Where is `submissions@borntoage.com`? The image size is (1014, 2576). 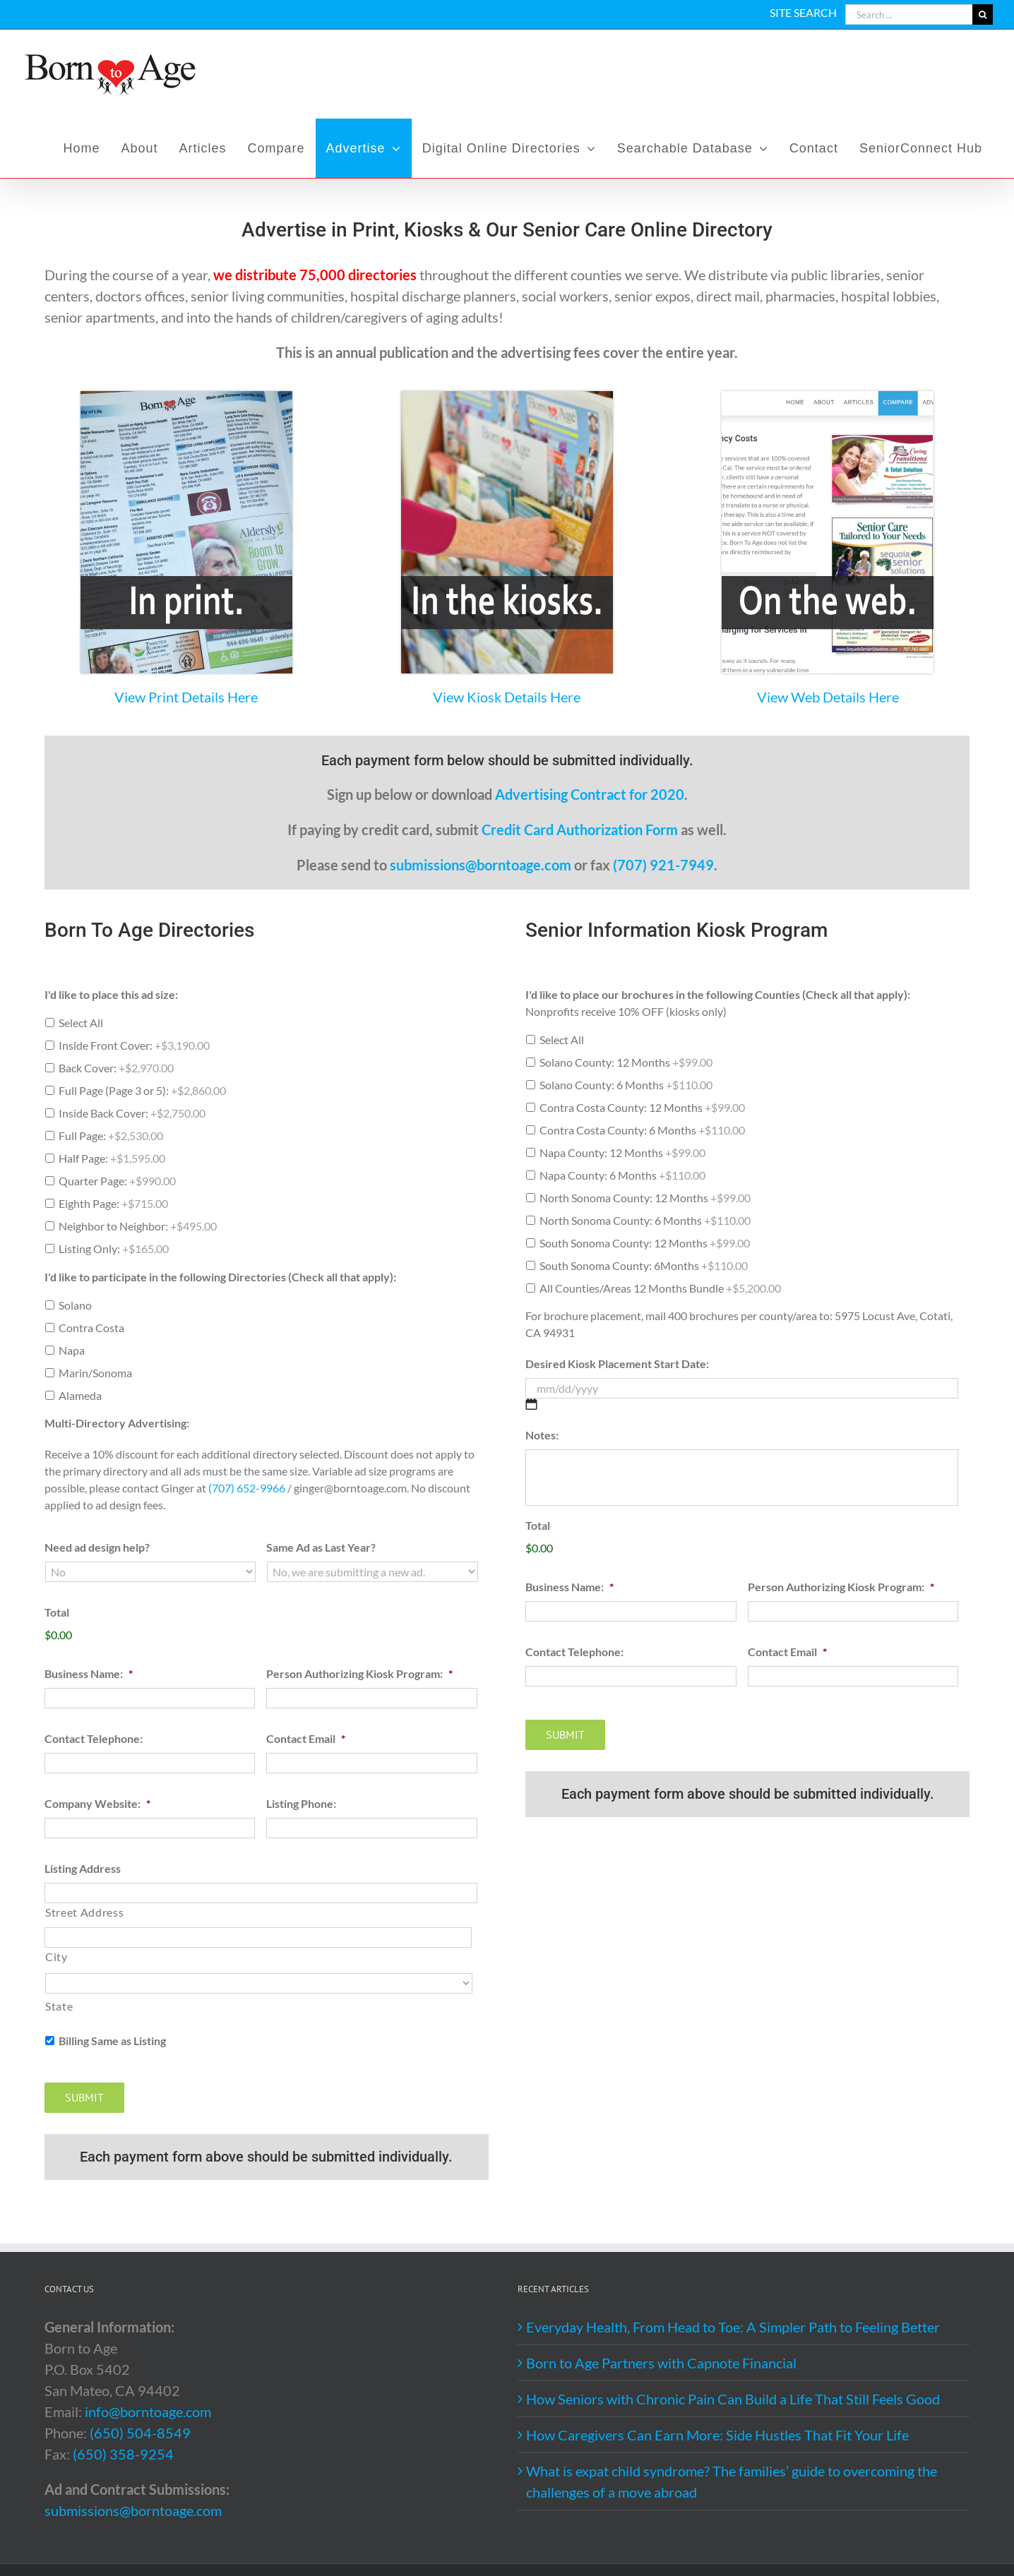
submissions@borntoage.com is located at coordinates (480, 864).